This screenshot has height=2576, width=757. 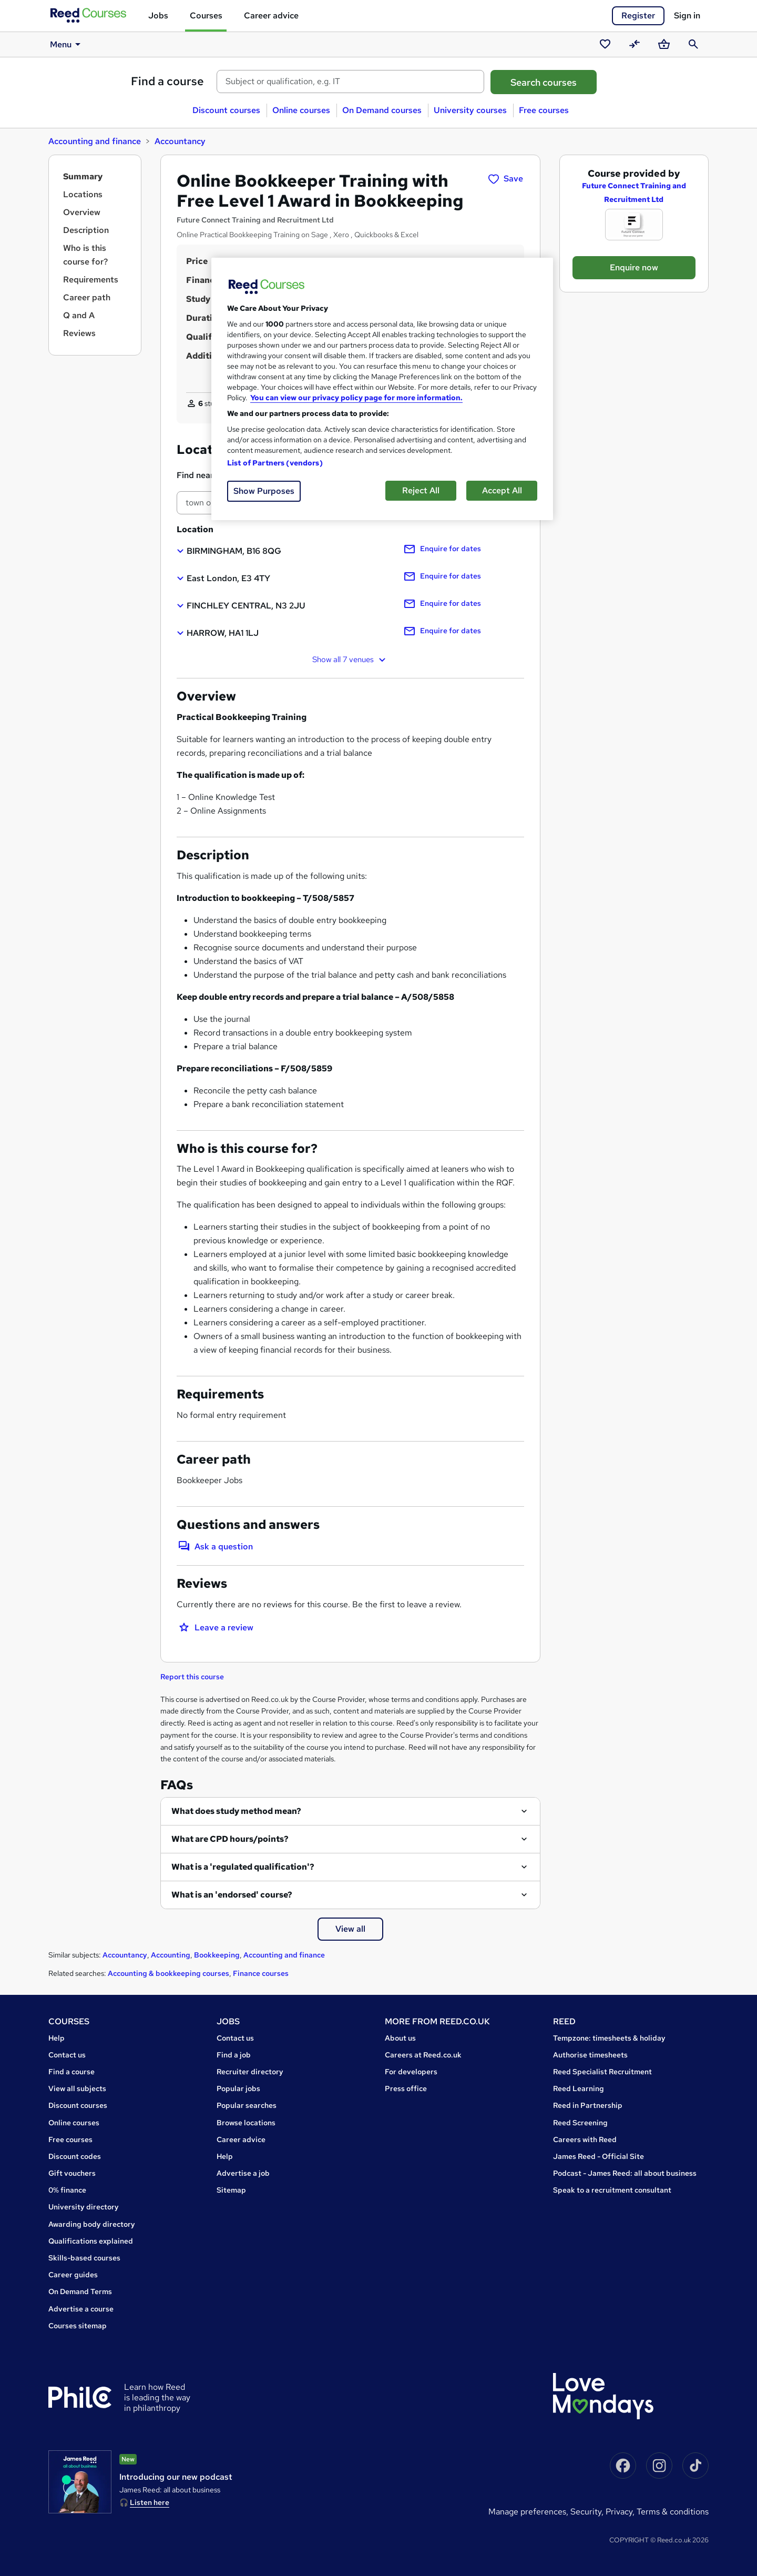 I want to click on Courses, so click(x=206, y=15).